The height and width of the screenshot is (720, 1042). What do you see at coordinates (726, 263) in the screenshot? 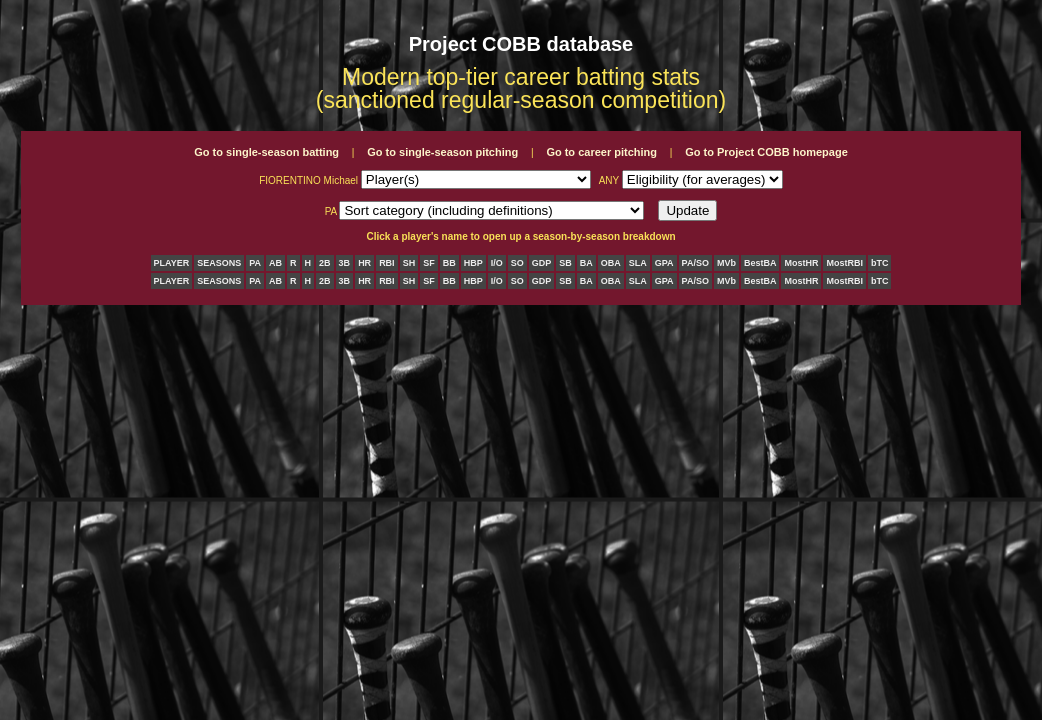
I see `MVb` at bounding box center [726, 263].